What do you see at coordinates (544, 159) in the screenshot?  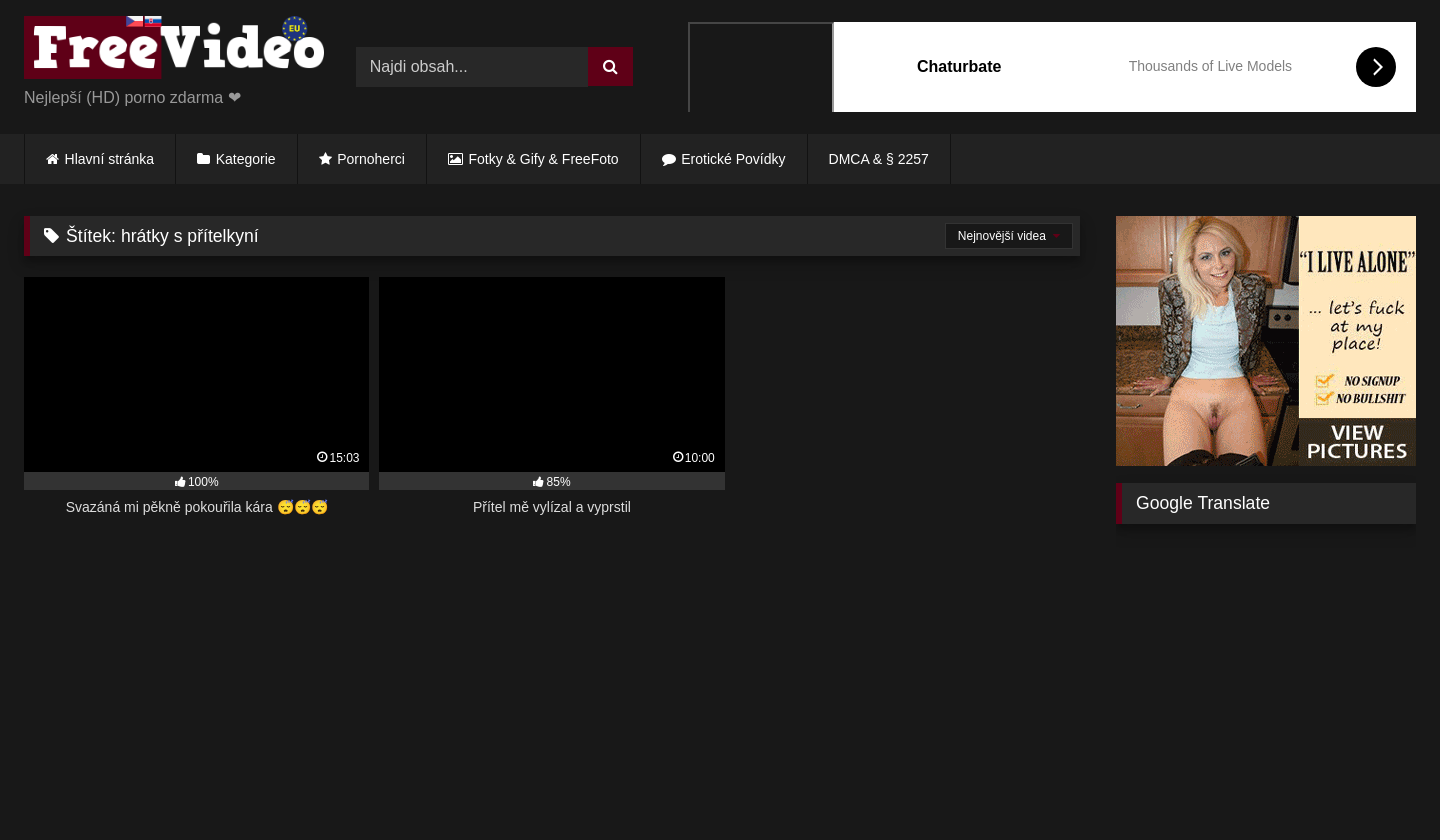 I see `Fotky & Gify & FreeFoto` at bounding box center [544, 159].